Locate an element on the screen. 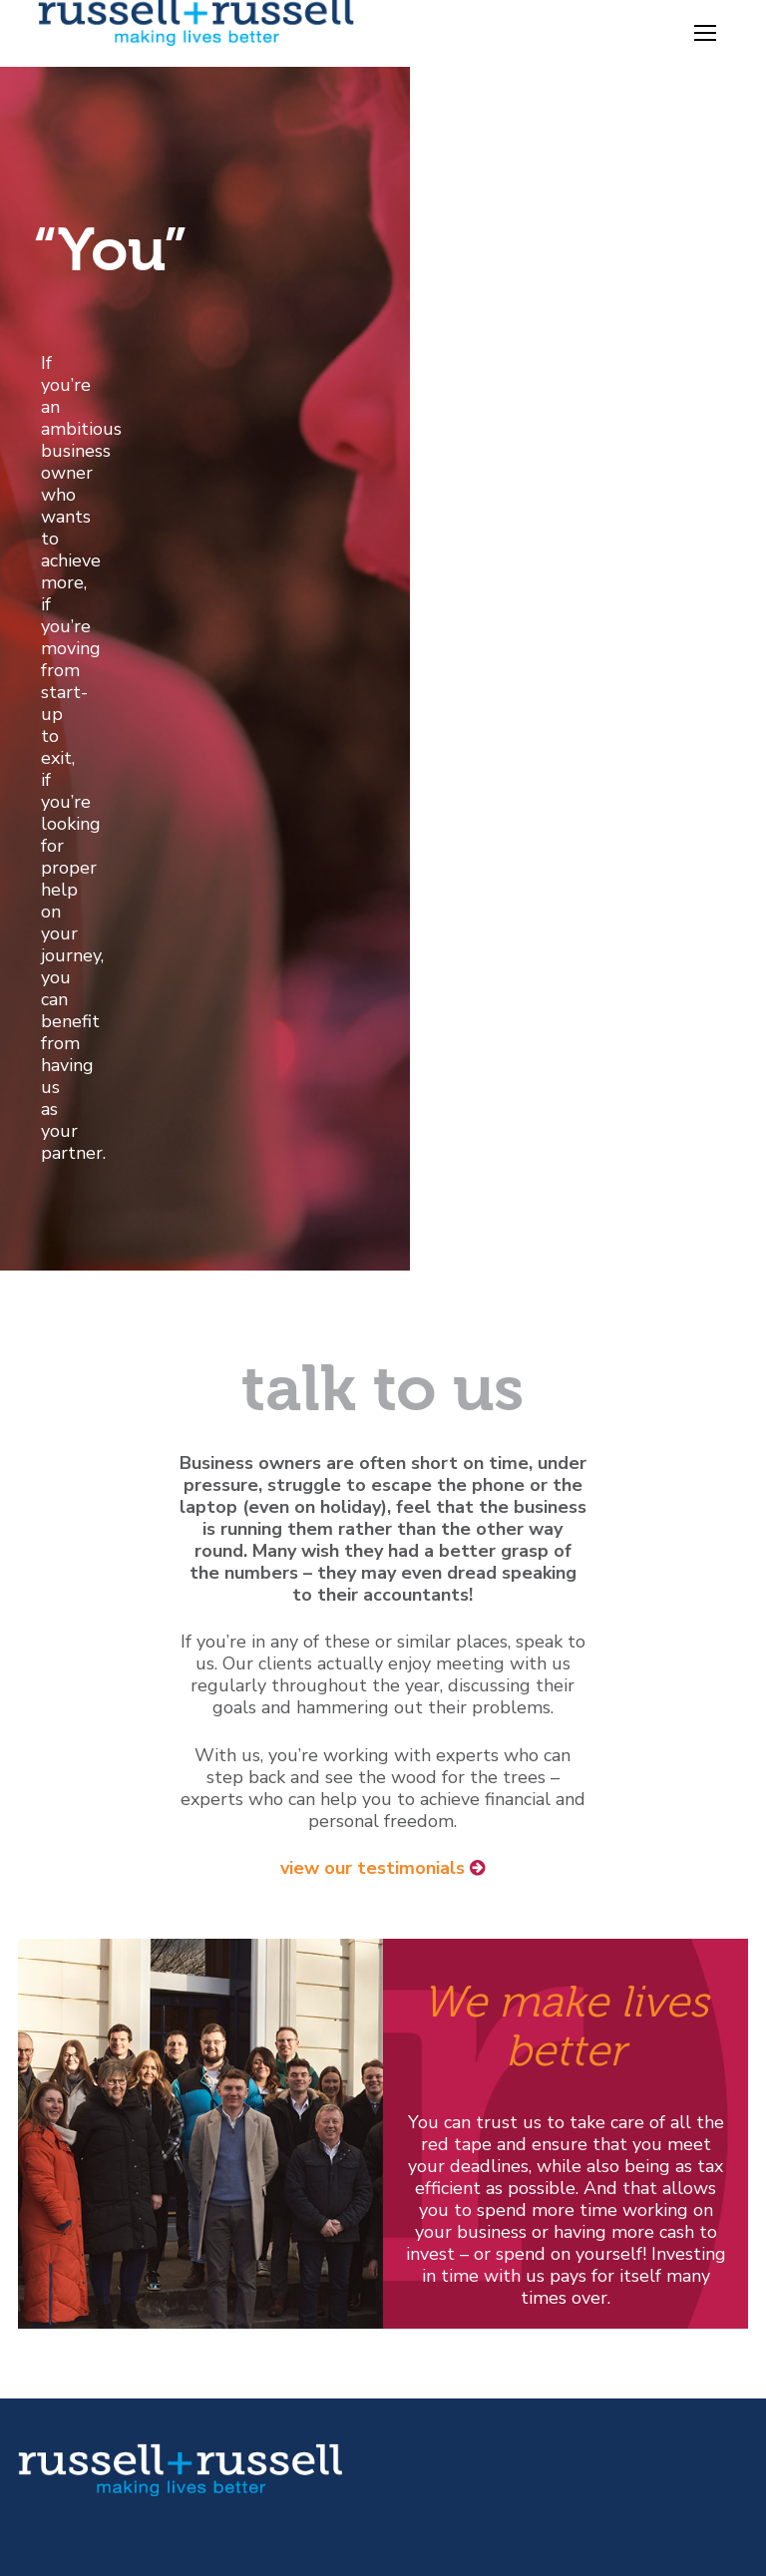 The width and height of the screenshot is (766, 2576). mail@russell-russell.co.uk is located at coordinates (145, 2124).